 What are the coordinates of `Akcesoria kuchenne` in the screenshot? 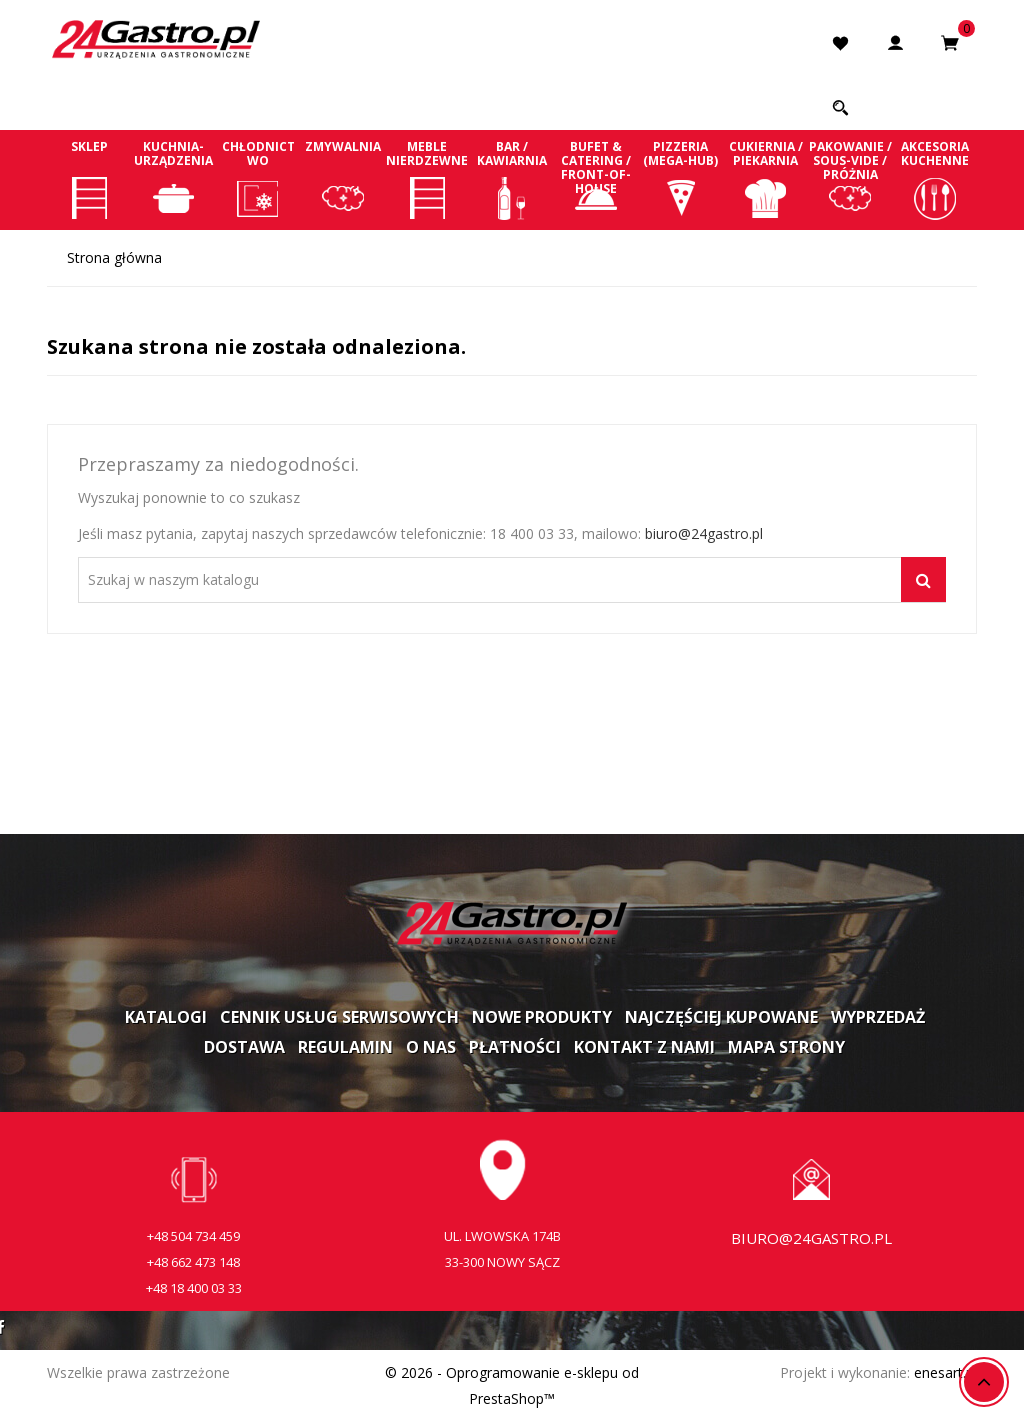 It's located at (934, 179).